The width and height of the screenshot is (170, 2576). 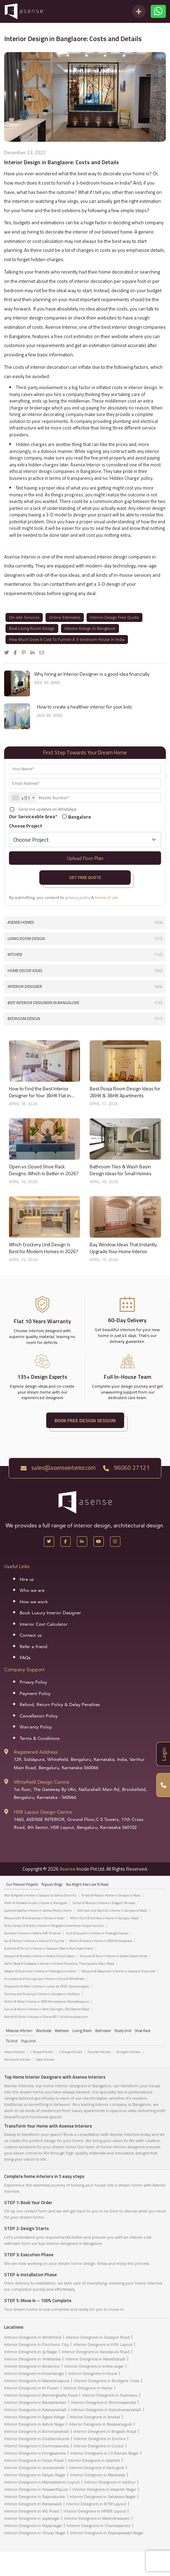 What do you see at coordinates (35, 2409) in the screenshot?
I see `Interior Designers in Kasavanahalli` at bounding box center [35, 2409].